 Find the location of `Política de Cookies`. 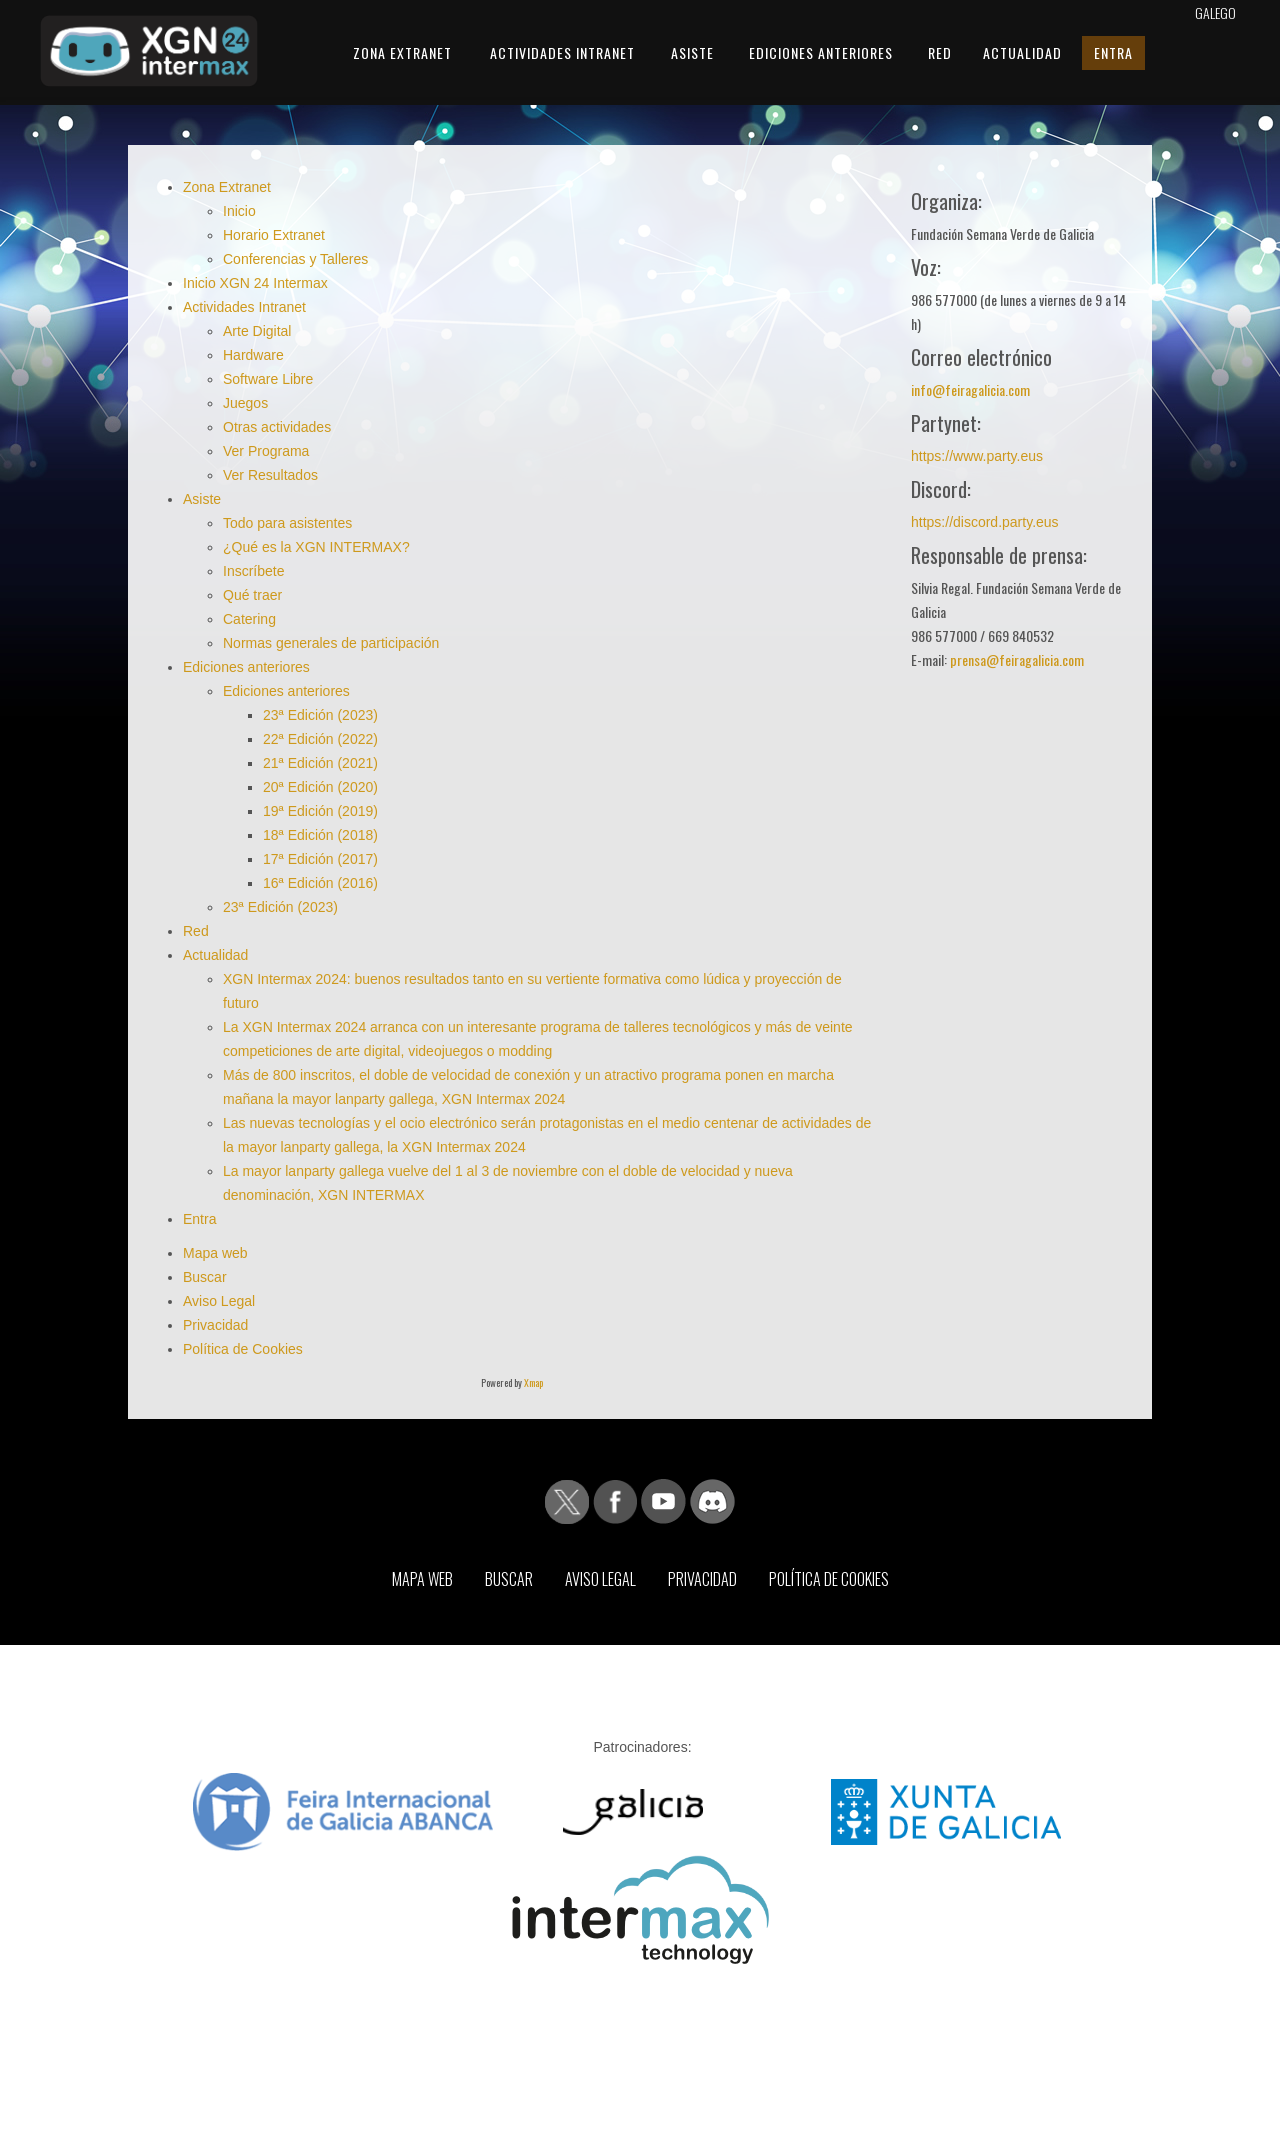

Política de Cookies is located at coordinates (243, 1349).